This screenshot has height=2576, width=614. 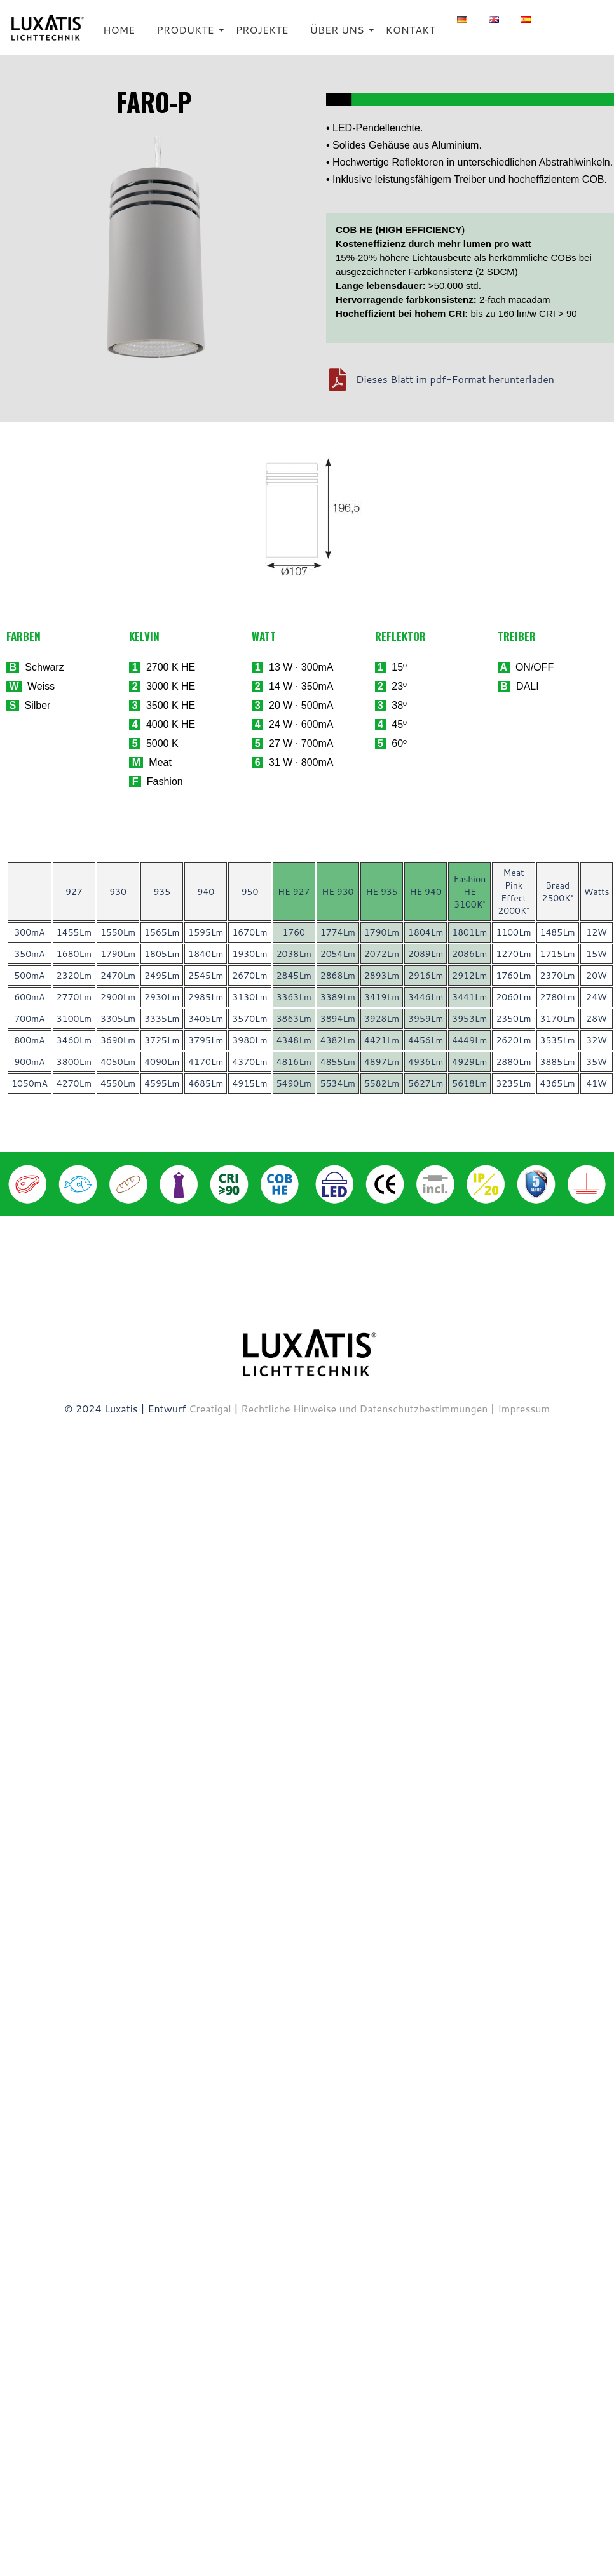 What do you see at coordinates (455, 379) in the screenshot?
I see `Dieses Blatt im pdf-Format herunterladen` at bounding box center [455, 379].